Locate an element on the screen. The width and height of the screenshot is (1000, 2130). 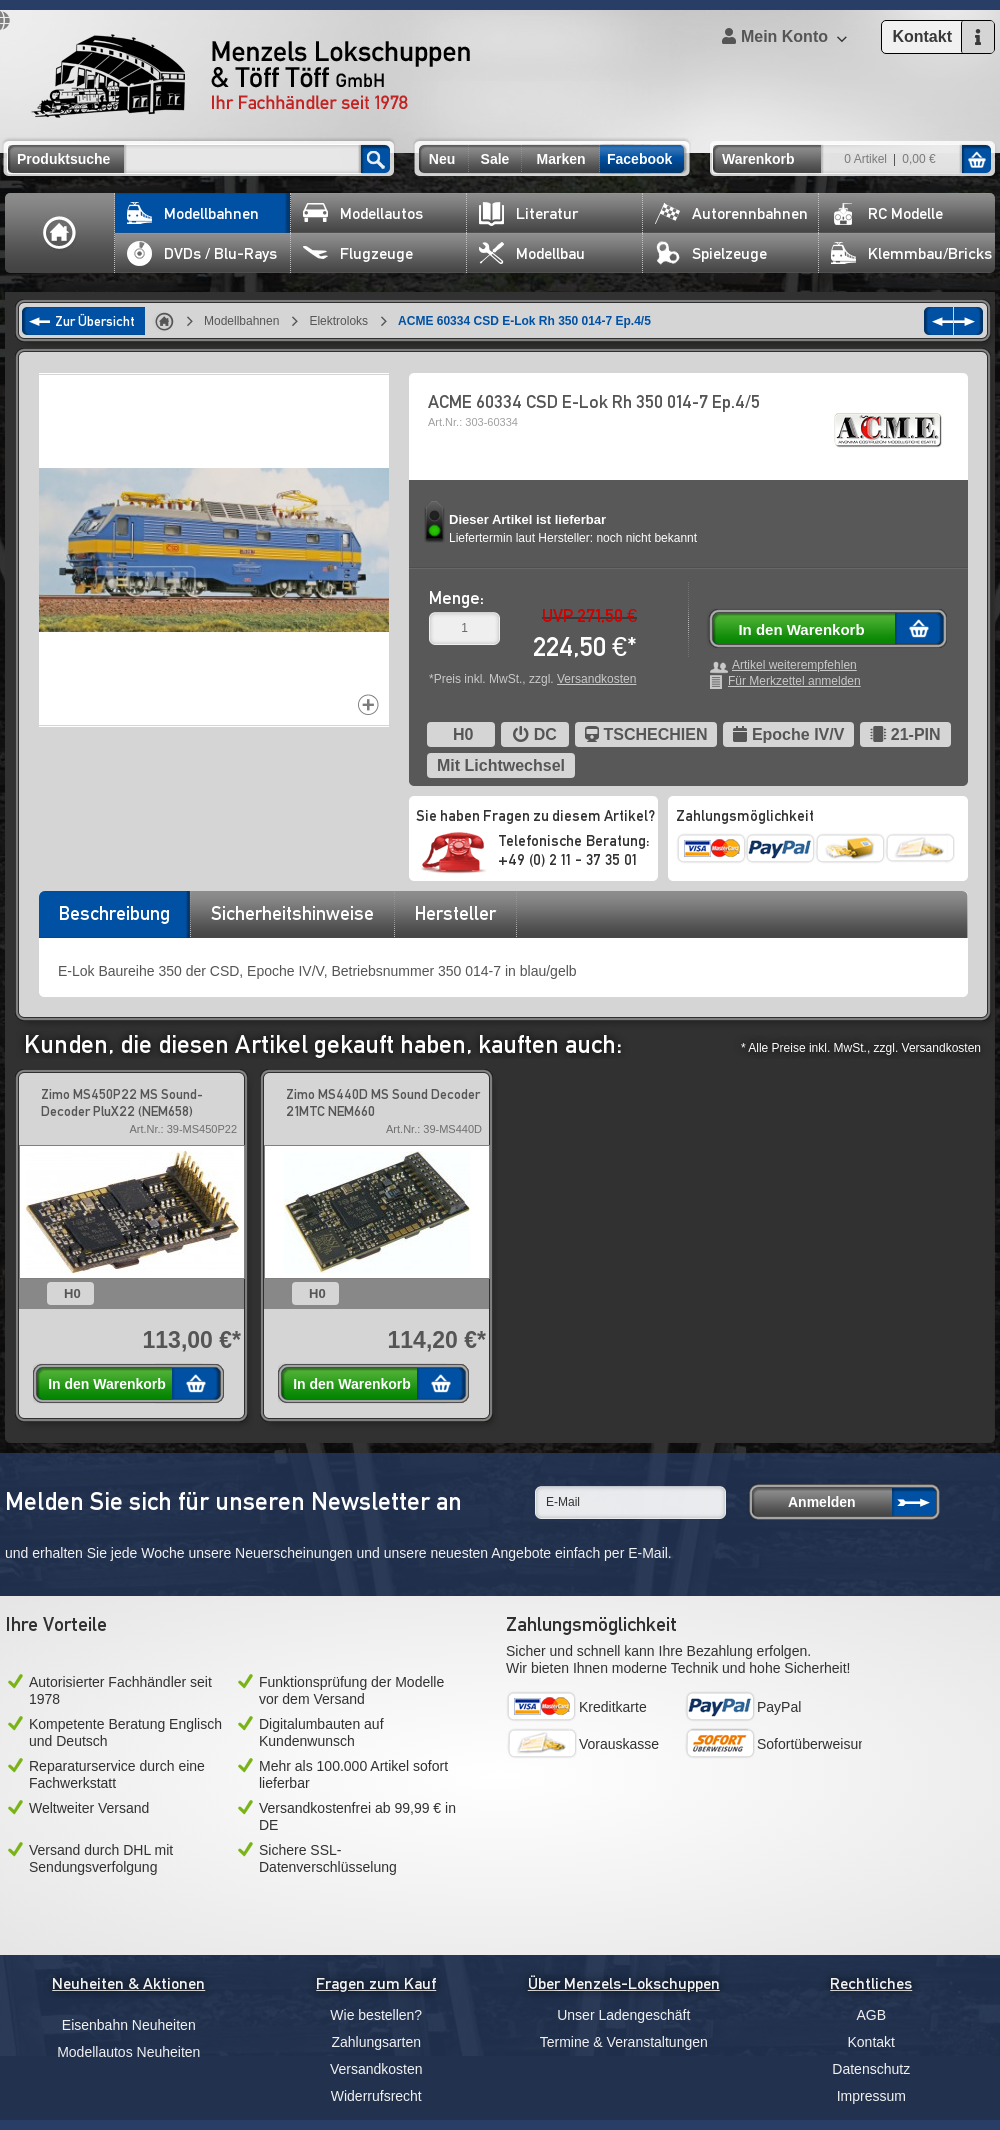
Home is located at coordinates (60, 233).